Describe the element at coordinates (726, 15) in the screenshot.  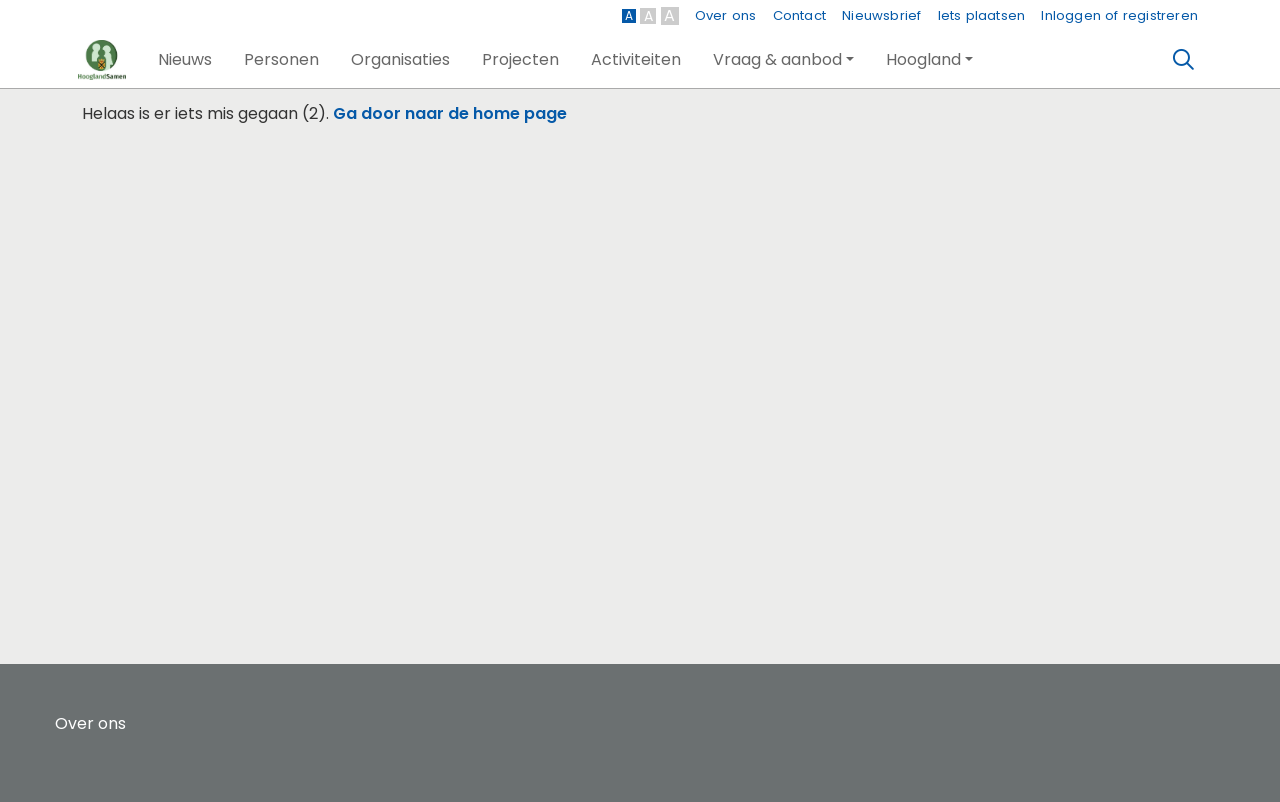
I see `Over ons` at that location.